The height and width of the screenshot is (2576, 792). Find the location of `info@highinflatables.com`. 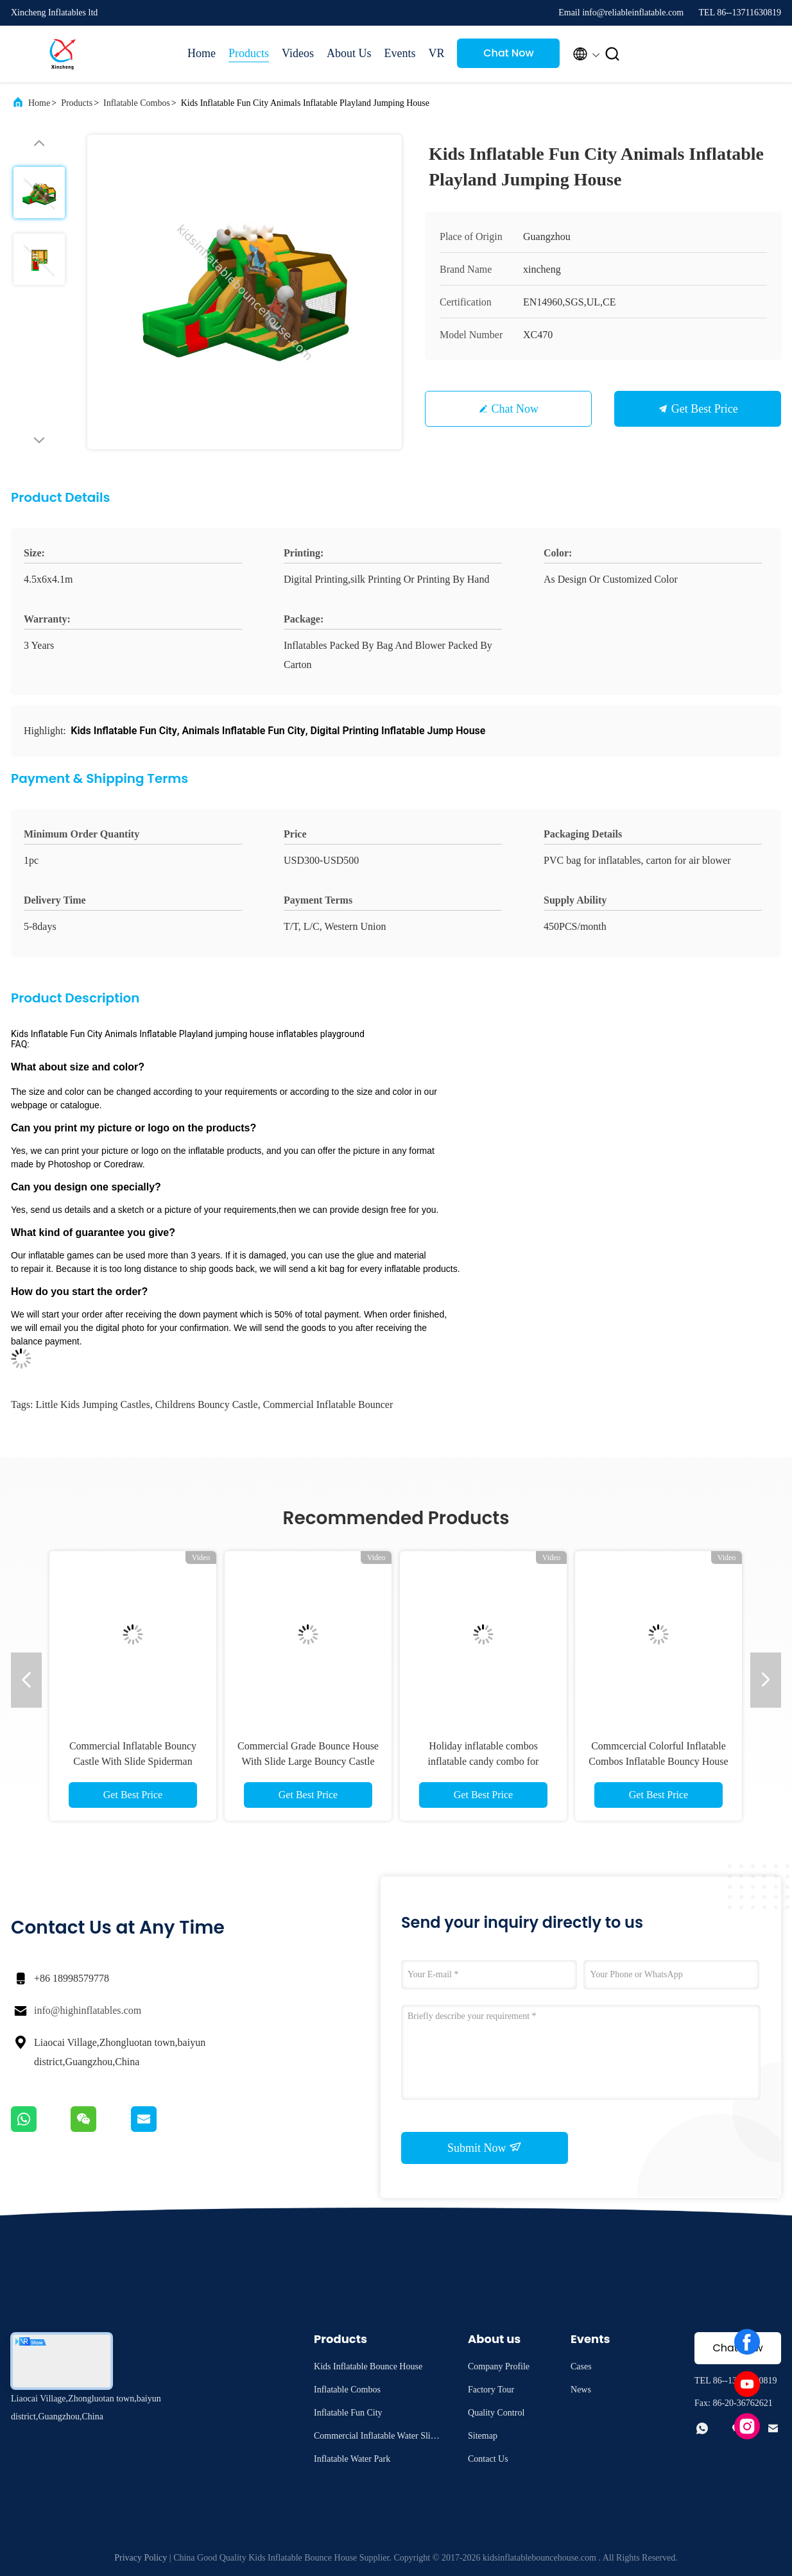

info@highinflatables.com is located at coordinates (87, 2010).